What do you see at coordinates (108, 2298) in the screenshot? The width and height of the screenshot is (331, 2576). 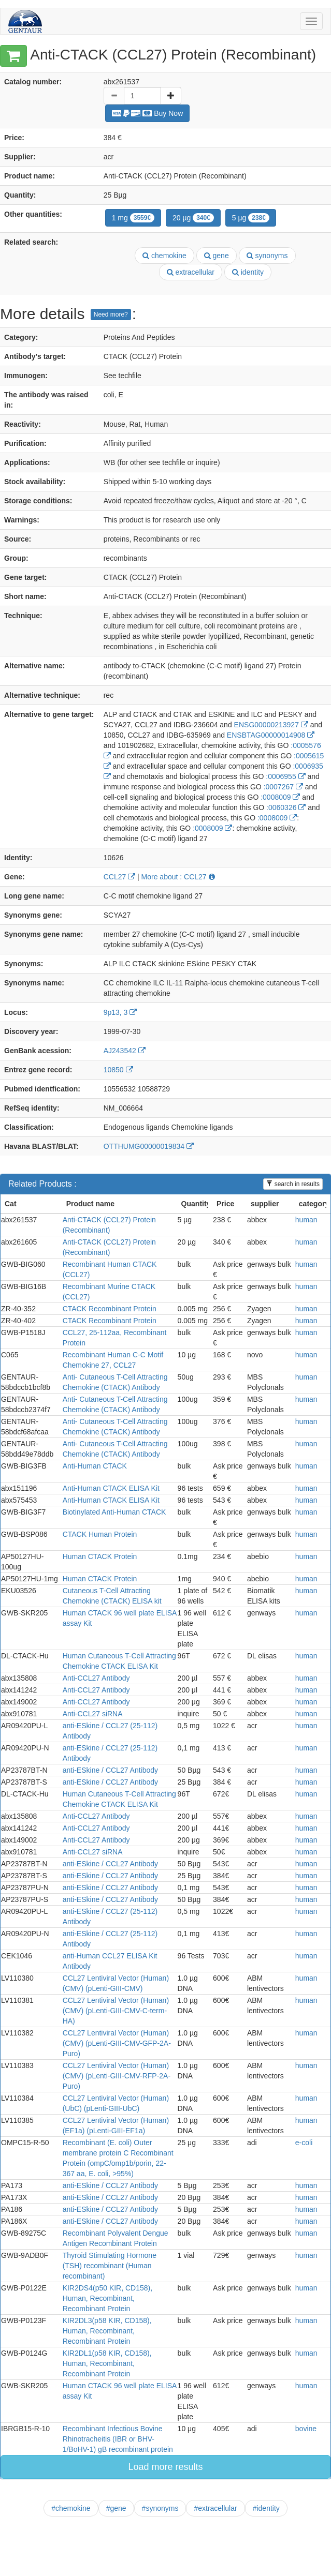 I see `KIR2DS4(p50 KIR, CD158), Human, Recombinant, Recombinant Protein` at bounding box center [108, 2298].